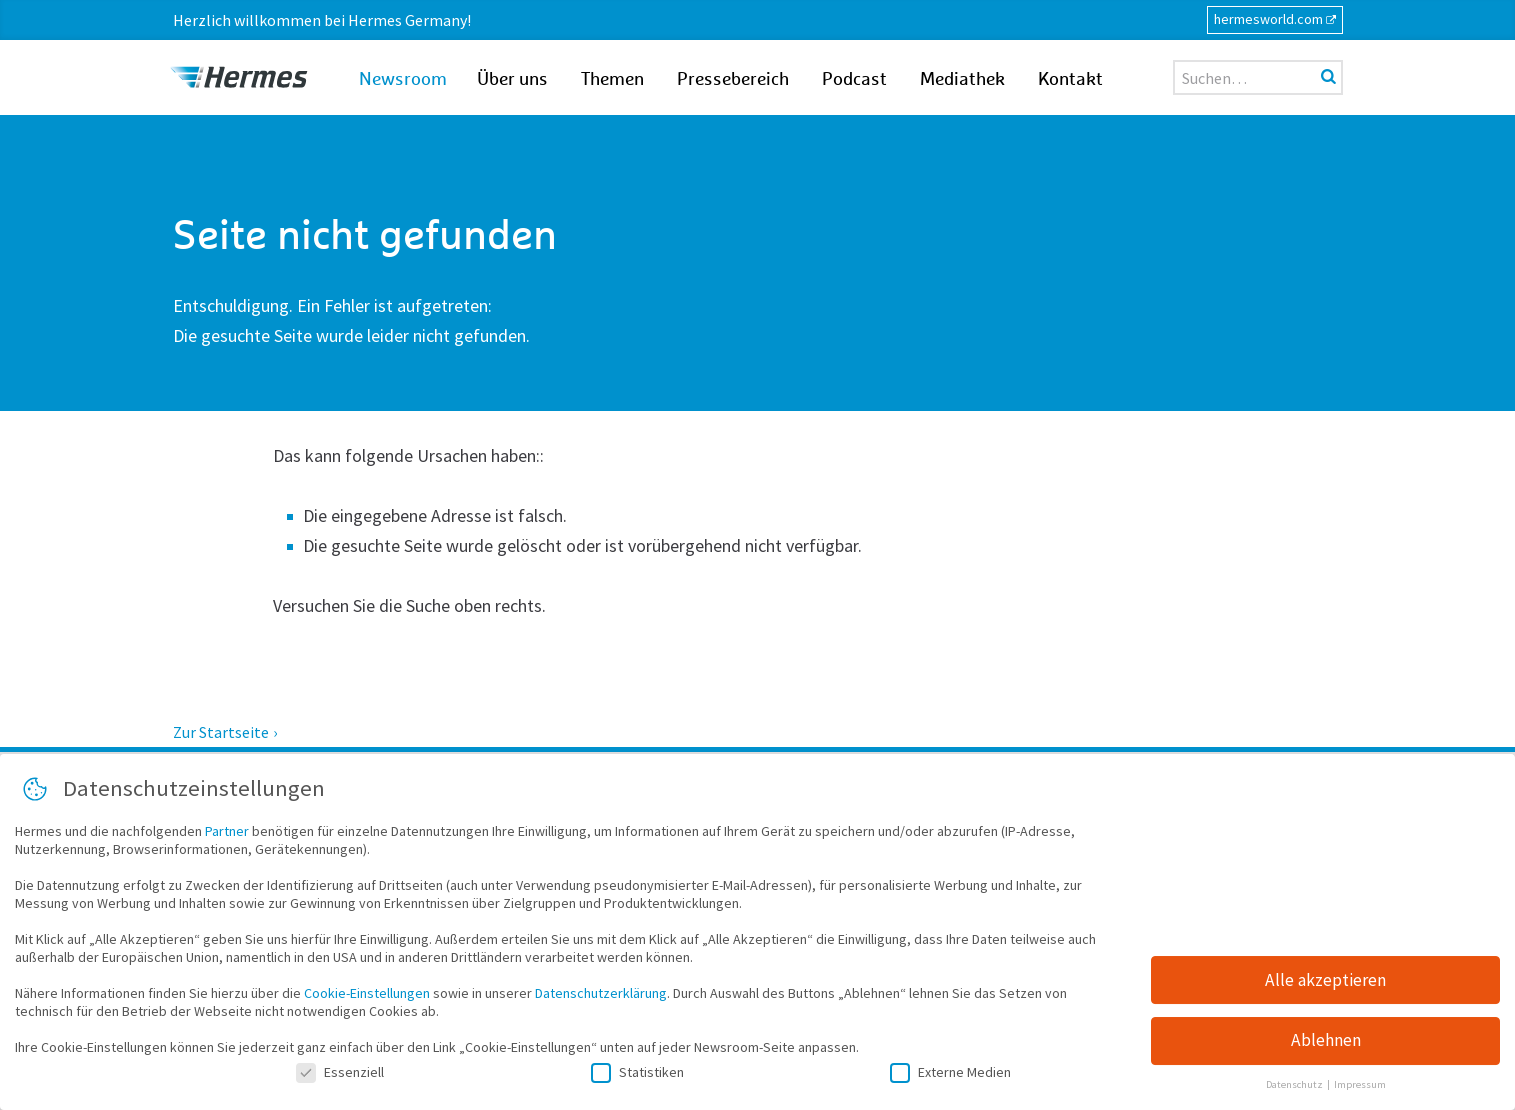  What do you see at coordinates (854, 80) in the screenshot?
I see `Podcast` at bounding box center [854, 80].